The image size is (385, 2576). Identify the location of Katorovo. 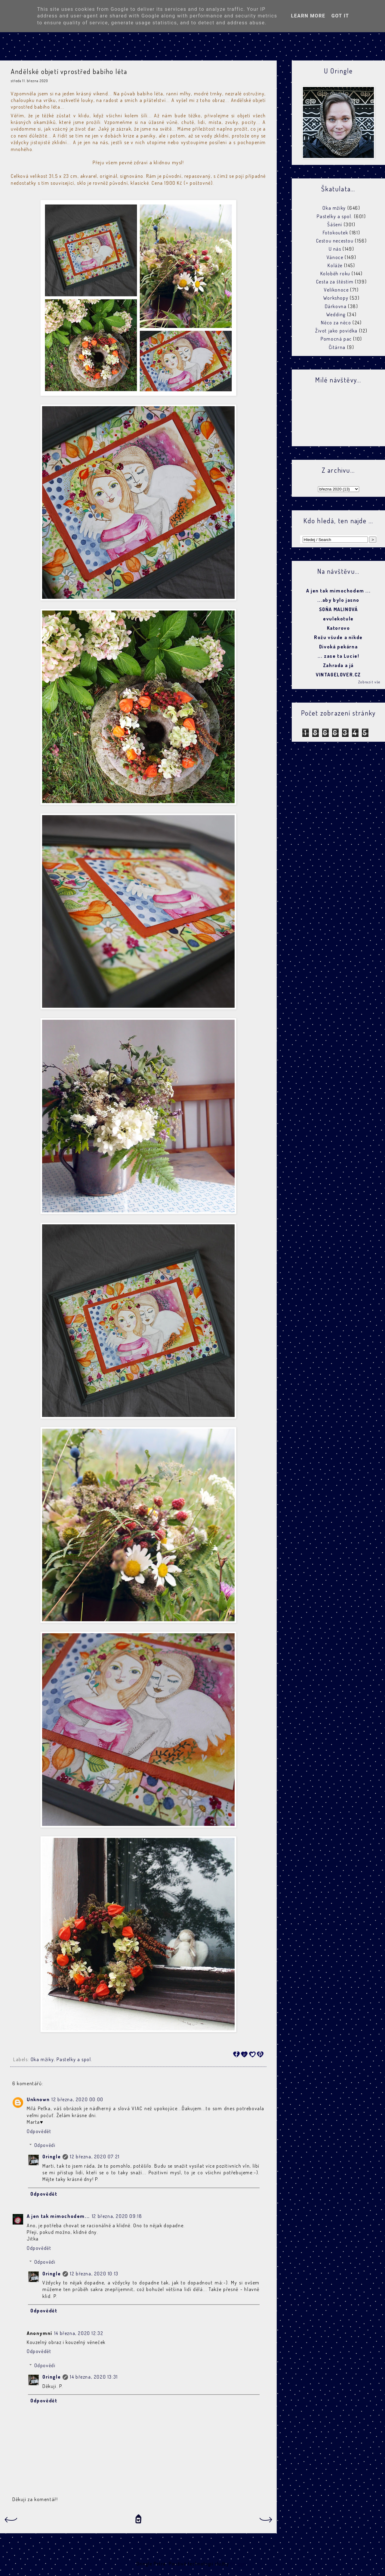
(338, 628).